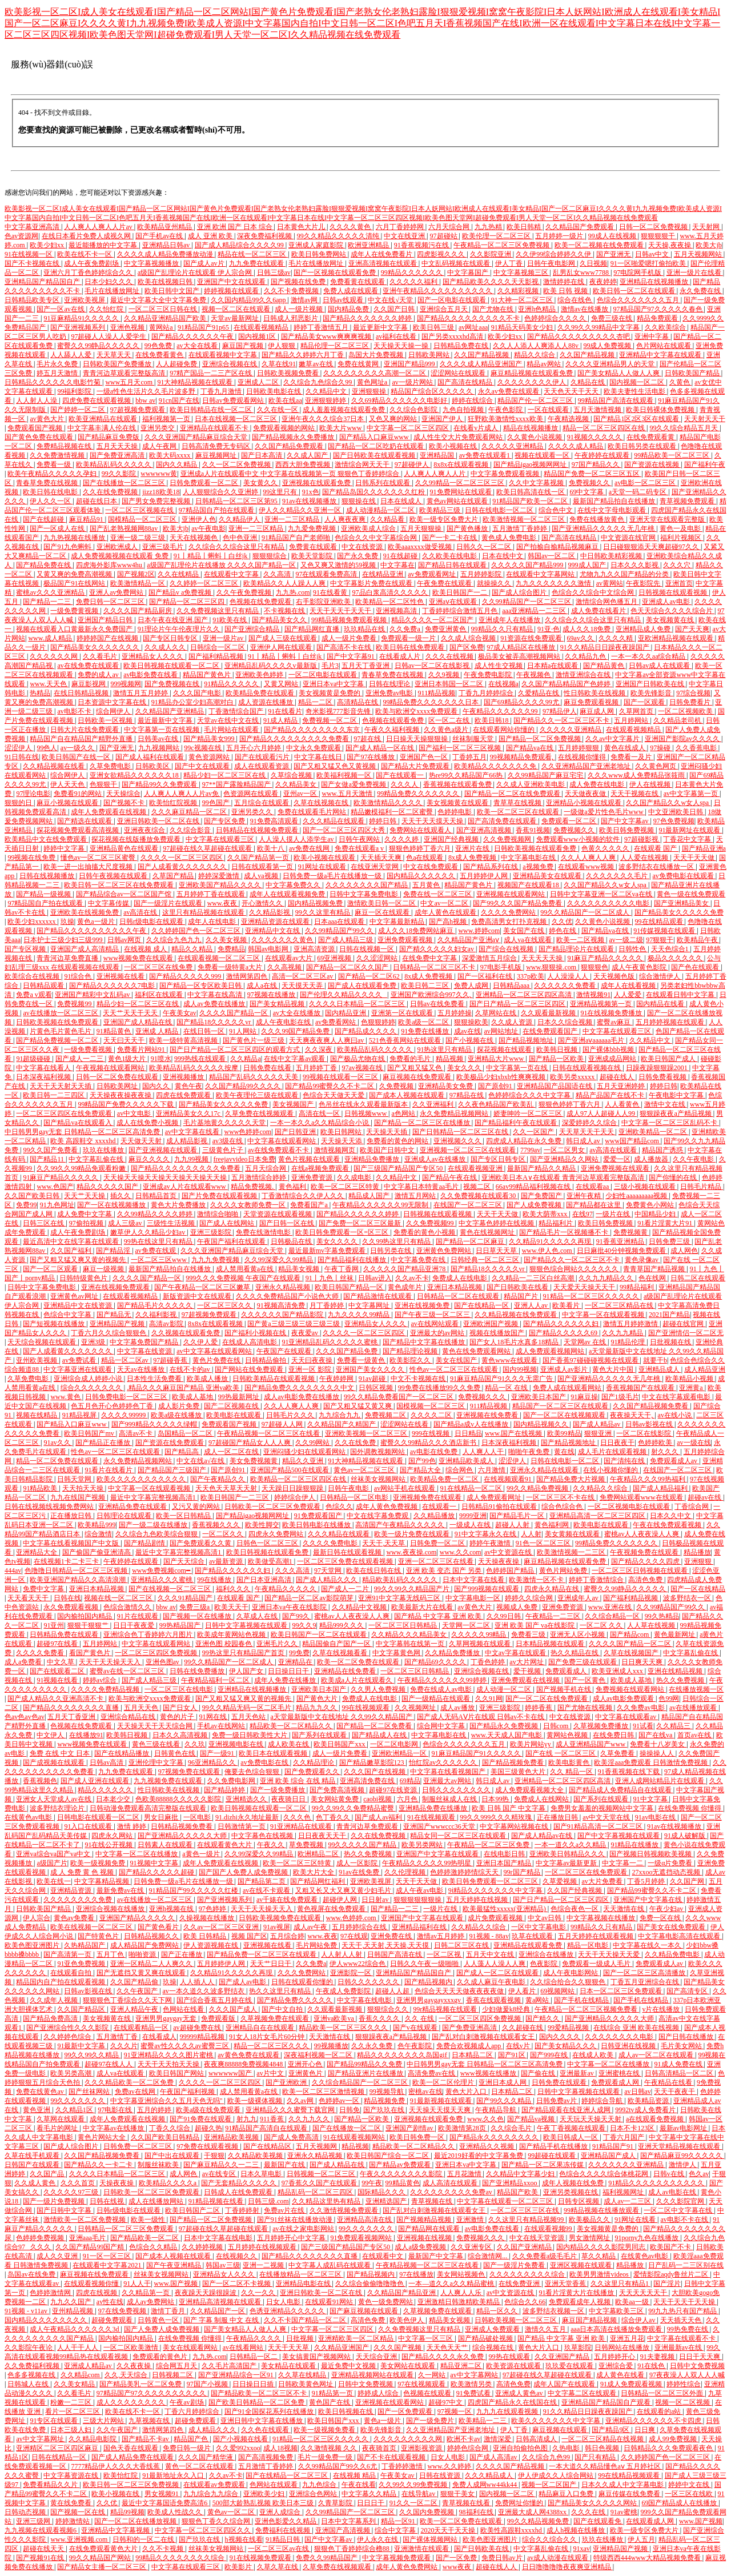 The width and height of the screenshot is (731, 2576). I want to click on 久久久久久久网, so click(54, 656).